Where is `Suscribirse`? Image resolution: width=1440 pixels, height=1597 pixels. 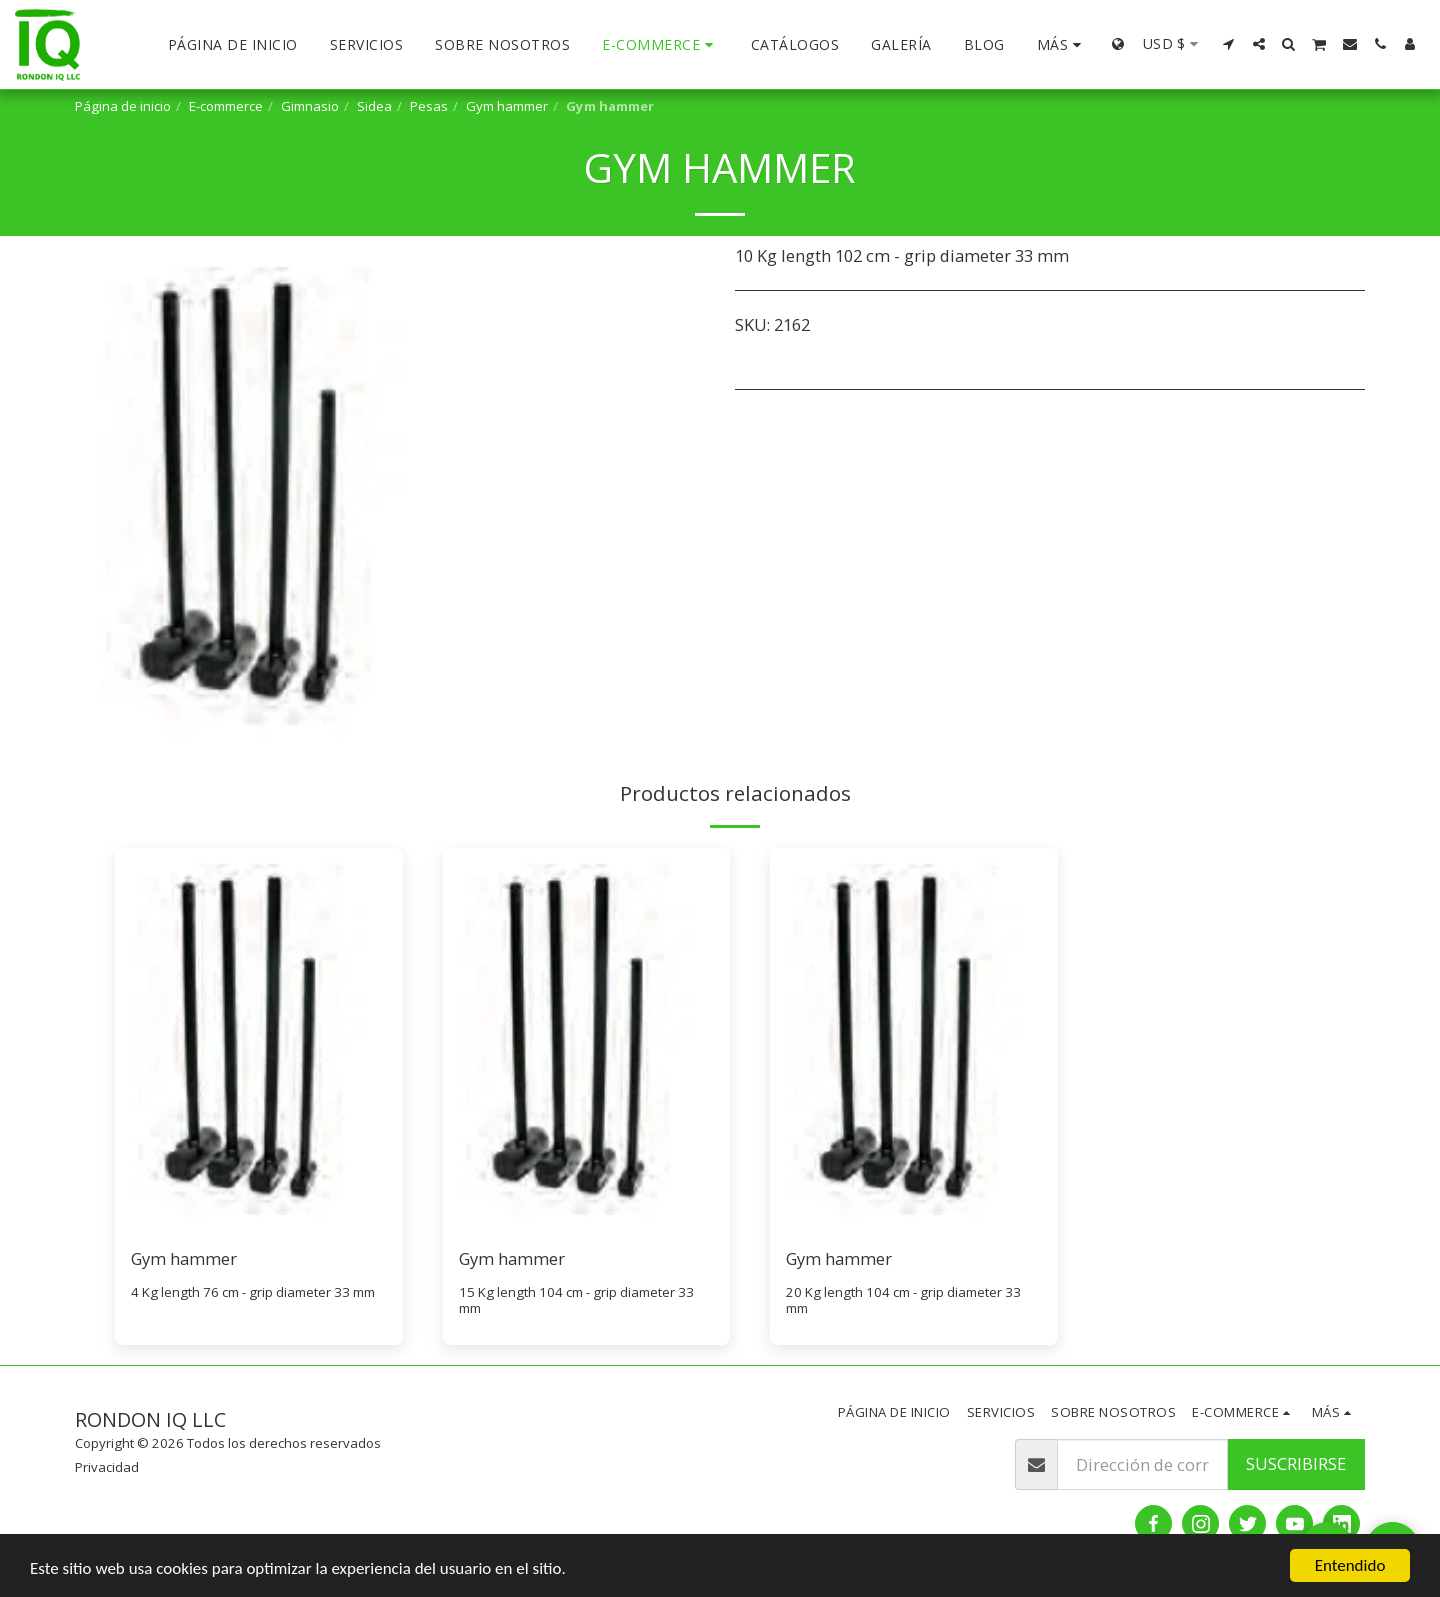
Suscribirse is located at coordinates (1296, 1463).